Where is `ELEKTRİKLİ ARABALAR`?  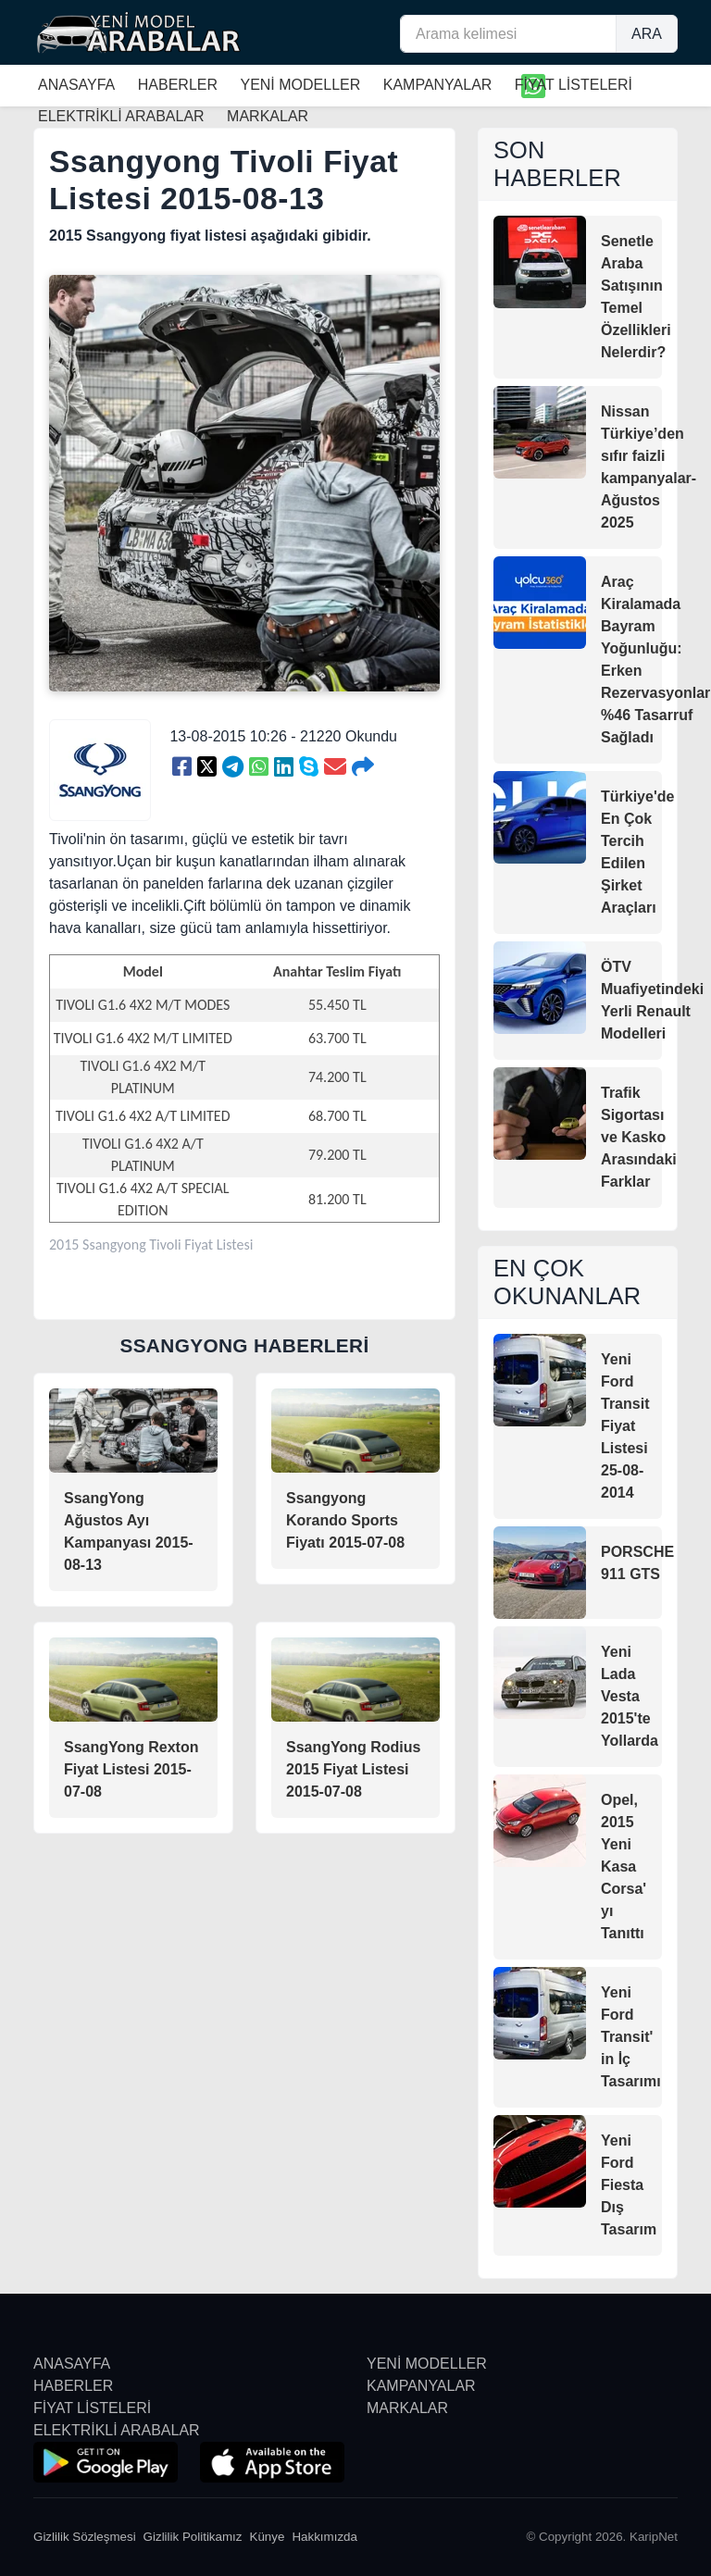 ELEKTRİKLİ ARABALAR is located at coordinates (116, 2430).